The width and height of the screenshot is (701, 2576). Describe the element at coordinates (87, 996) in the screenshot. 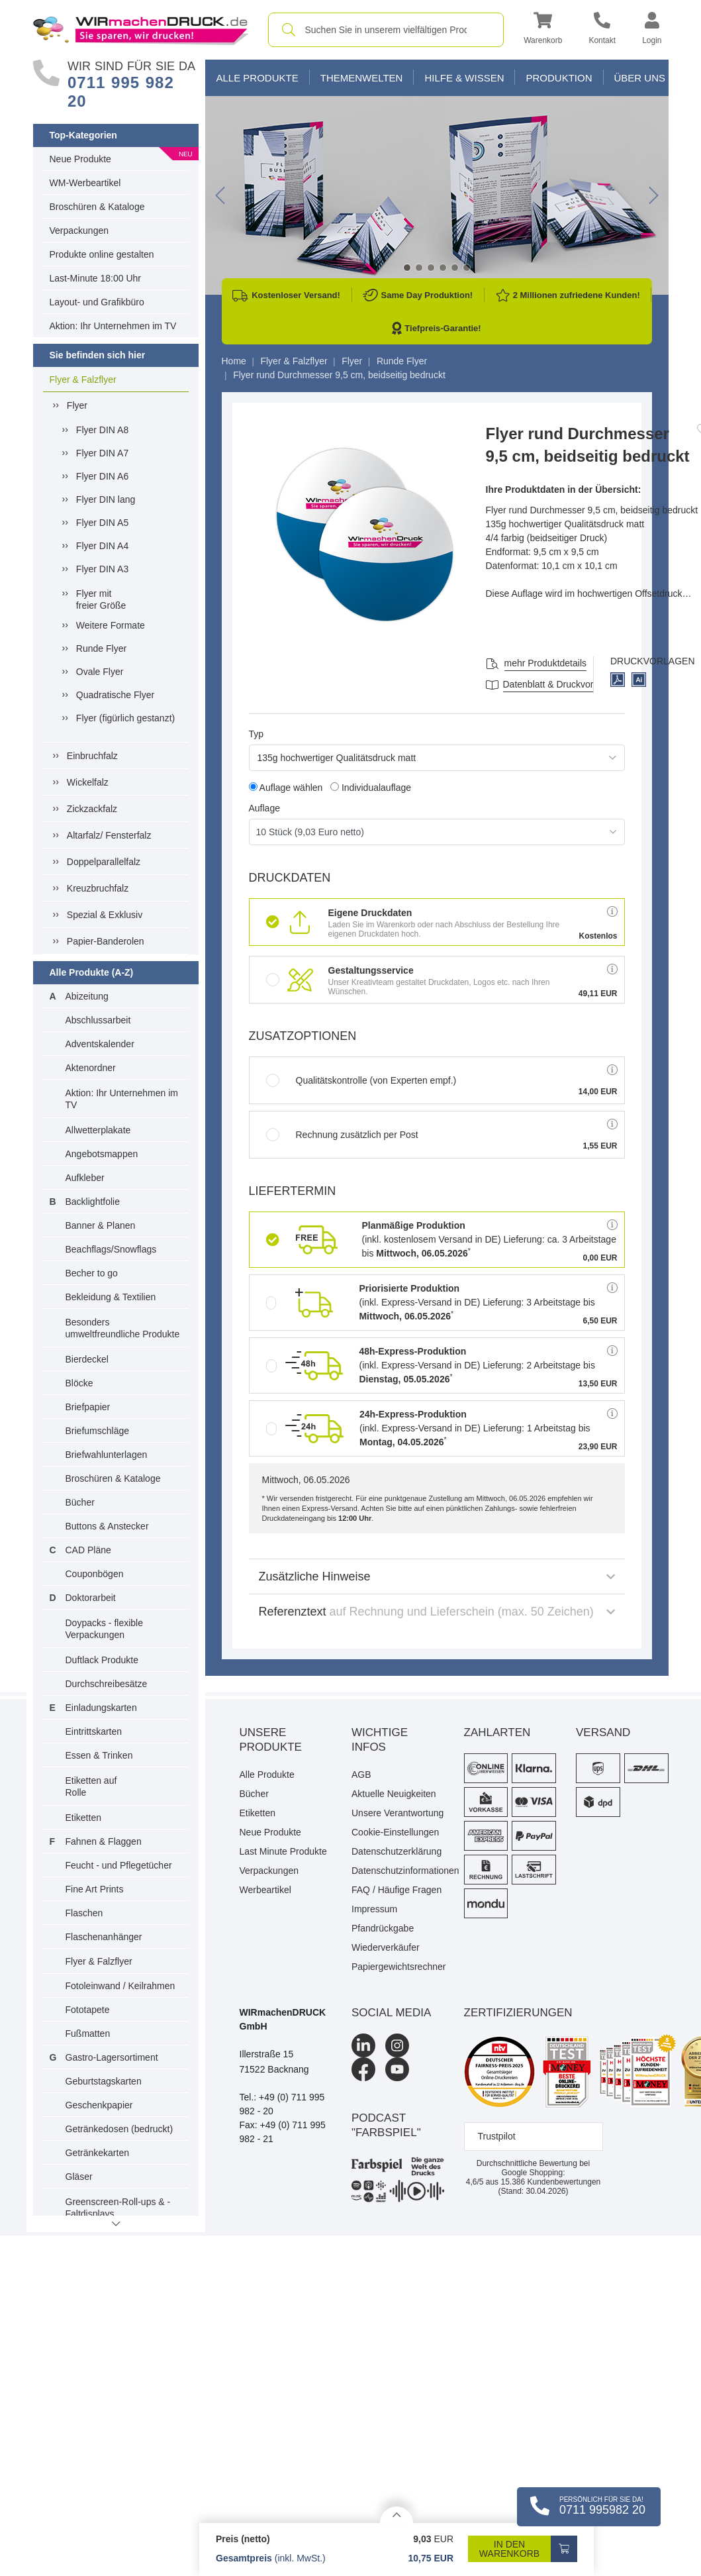

I see `Abizeitung` at that location.